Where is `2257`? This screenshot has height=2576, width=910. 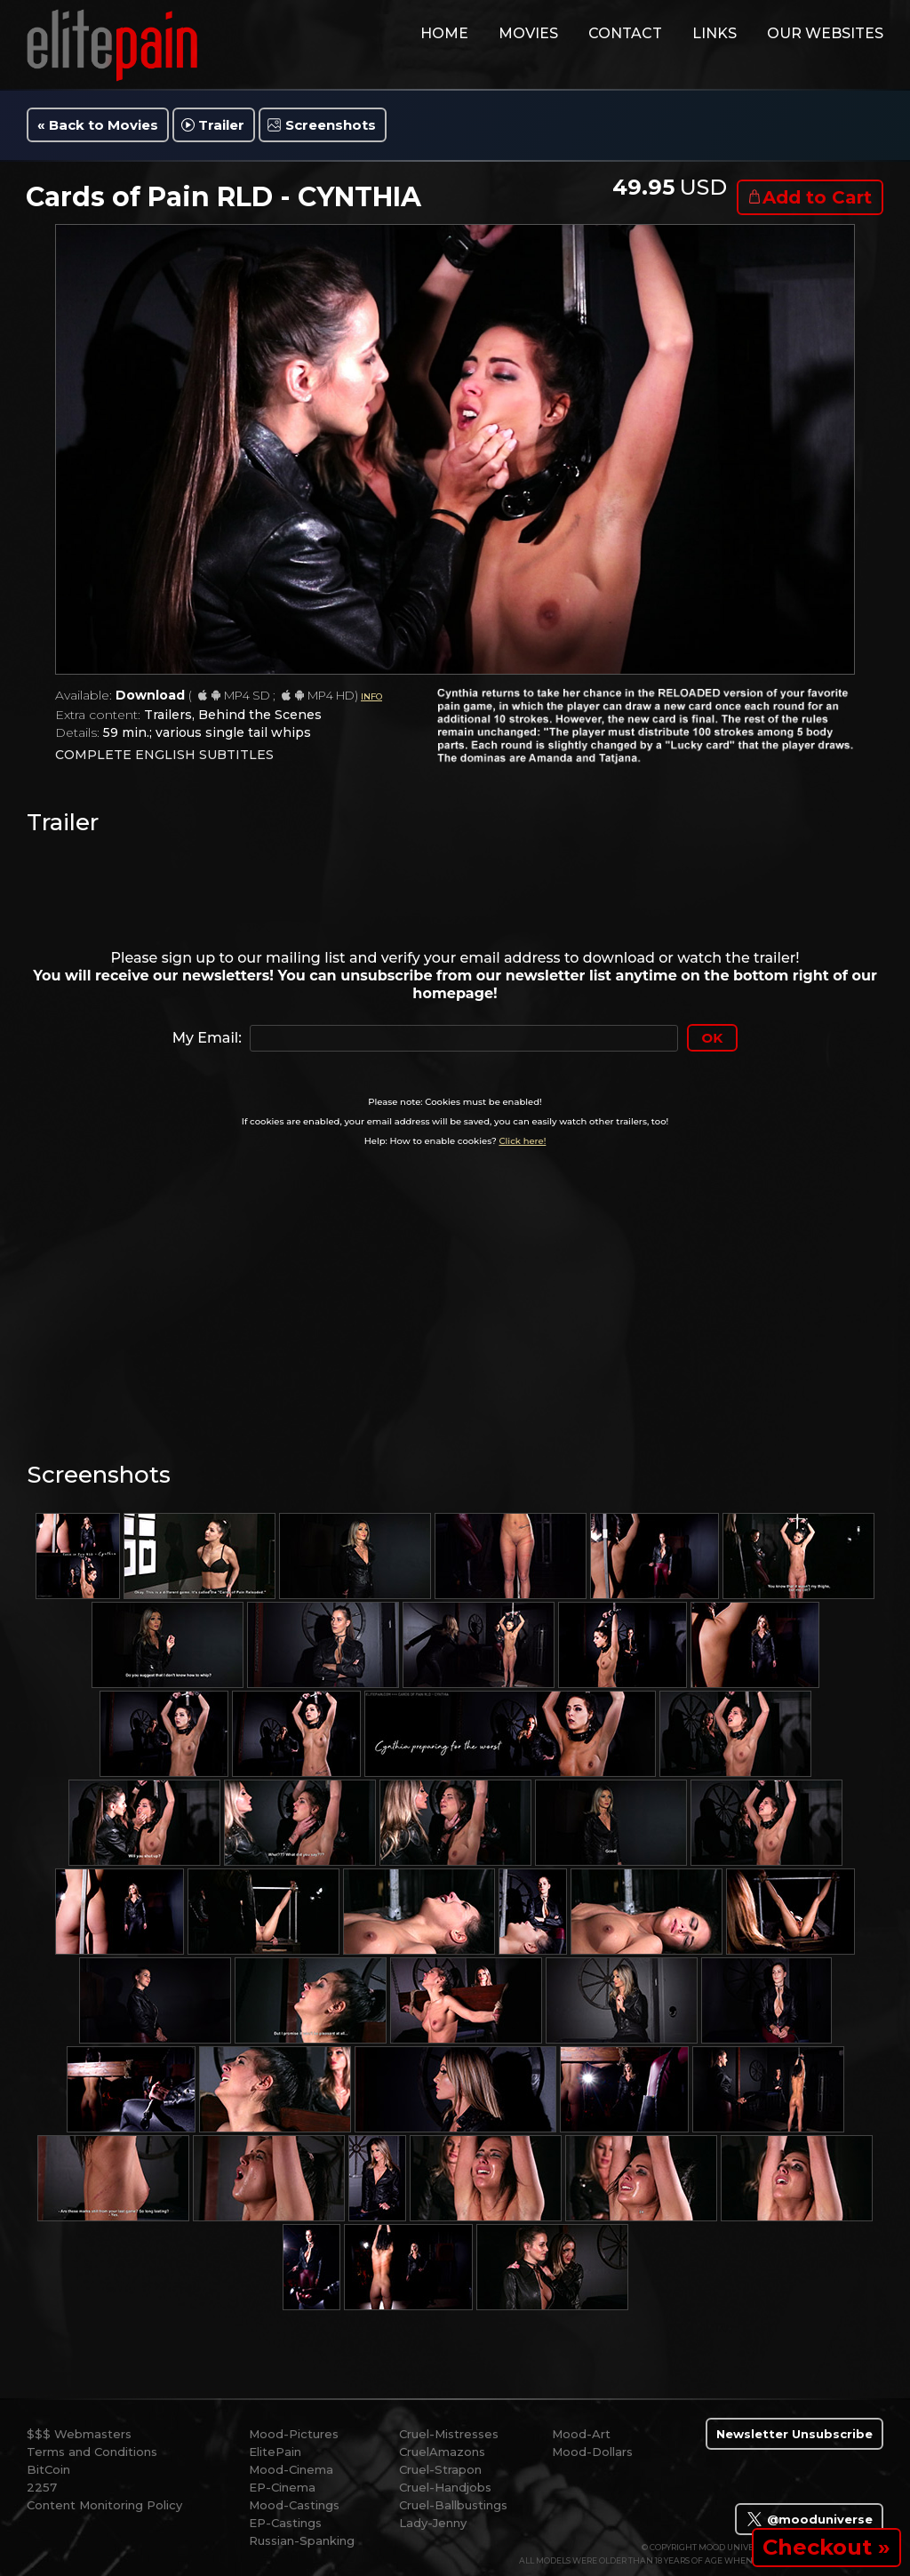
2257 is located at coordinates (42, 2487).